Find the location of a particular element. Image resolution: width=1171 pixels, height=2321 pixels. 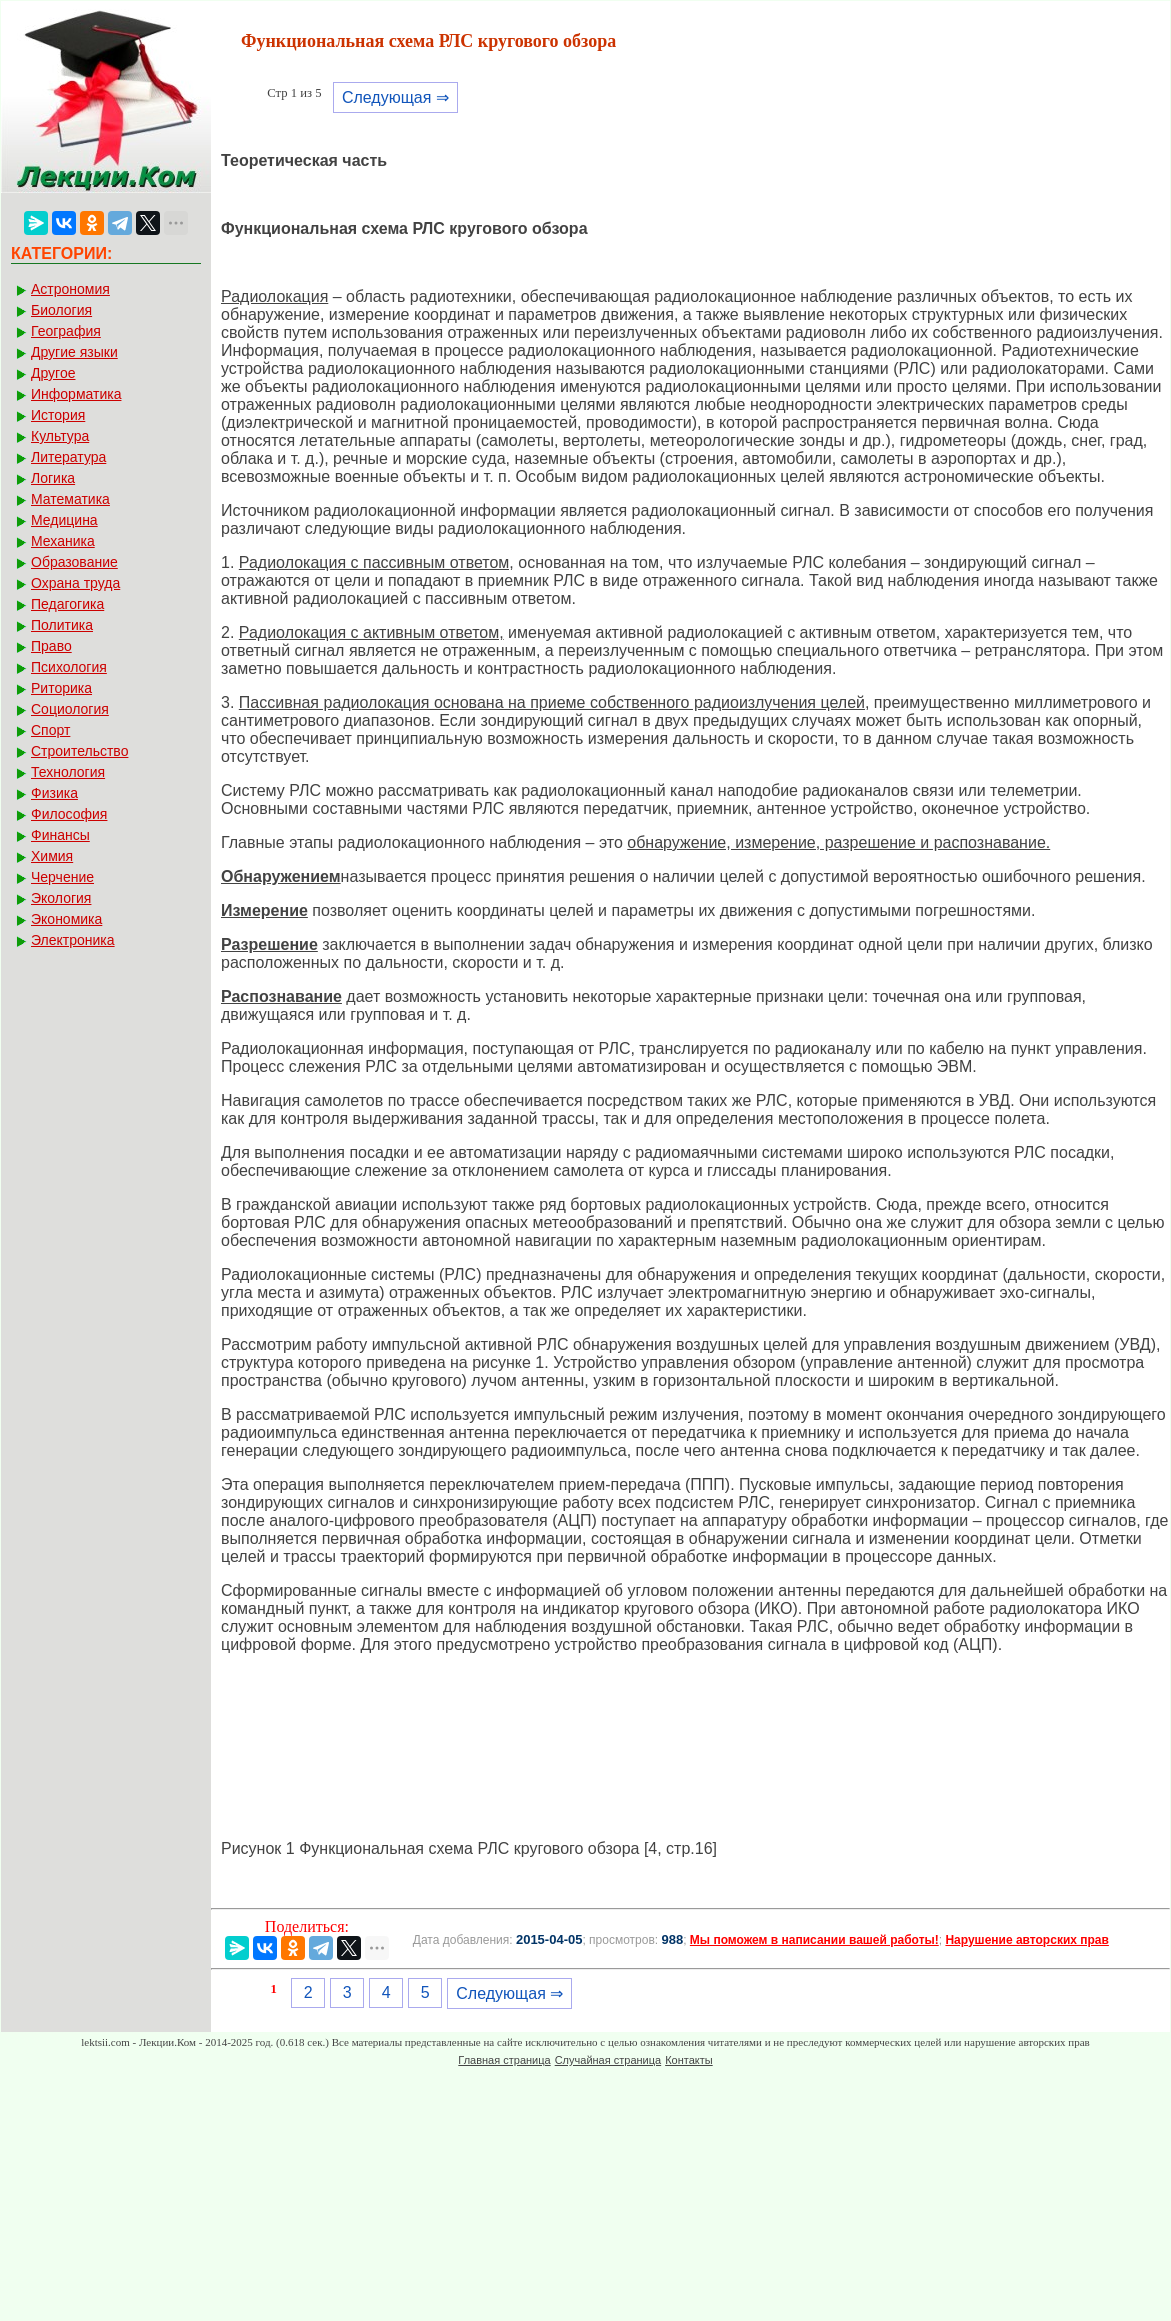

Медицина is located at coordinates (64, 520).